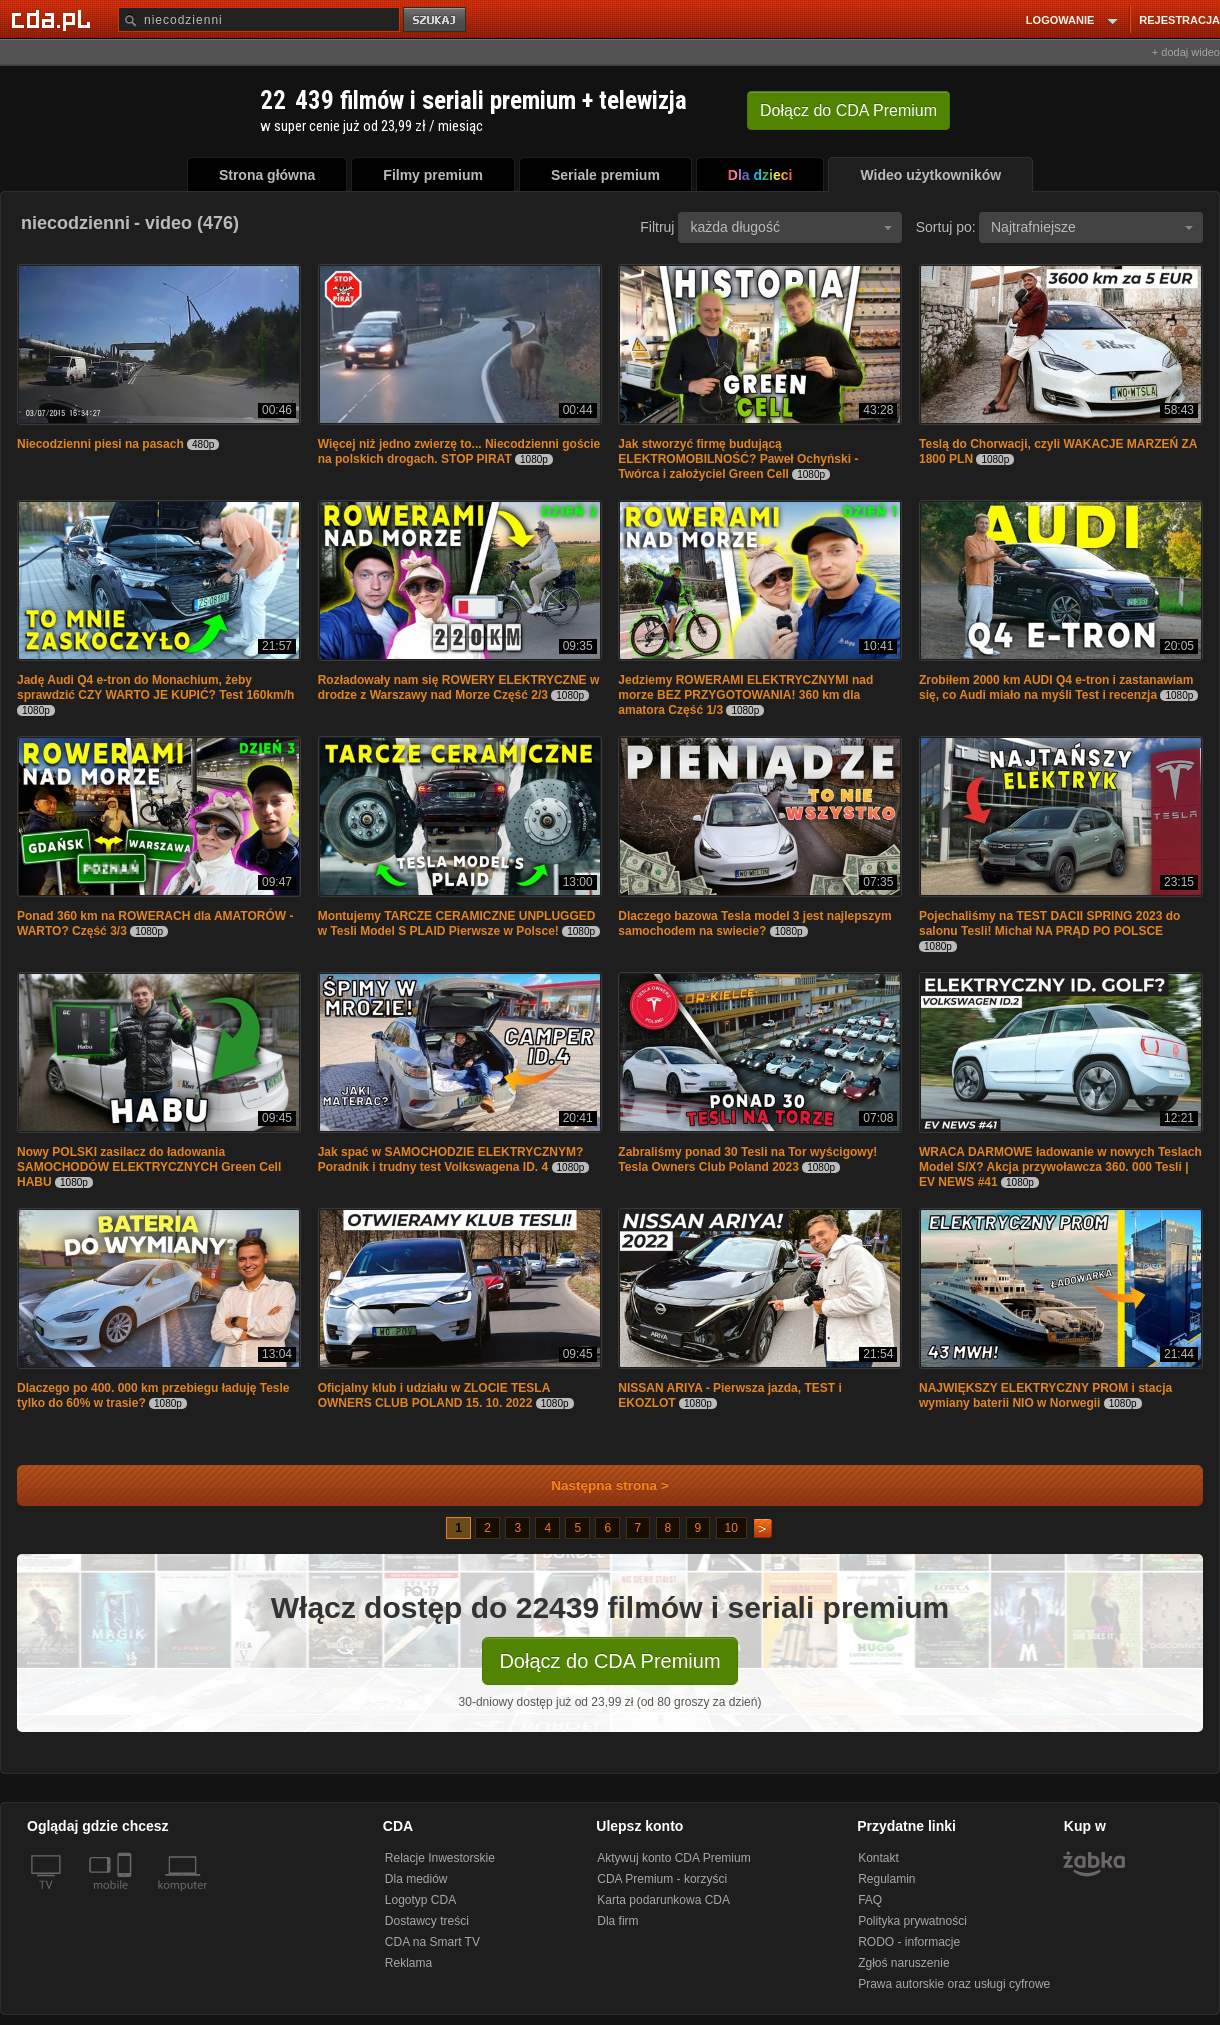 This screenshot has height=2025, width=1220. Describe the element at coordinates (259, 19) in the screenshot. I see `[Szukaj]` at that location.